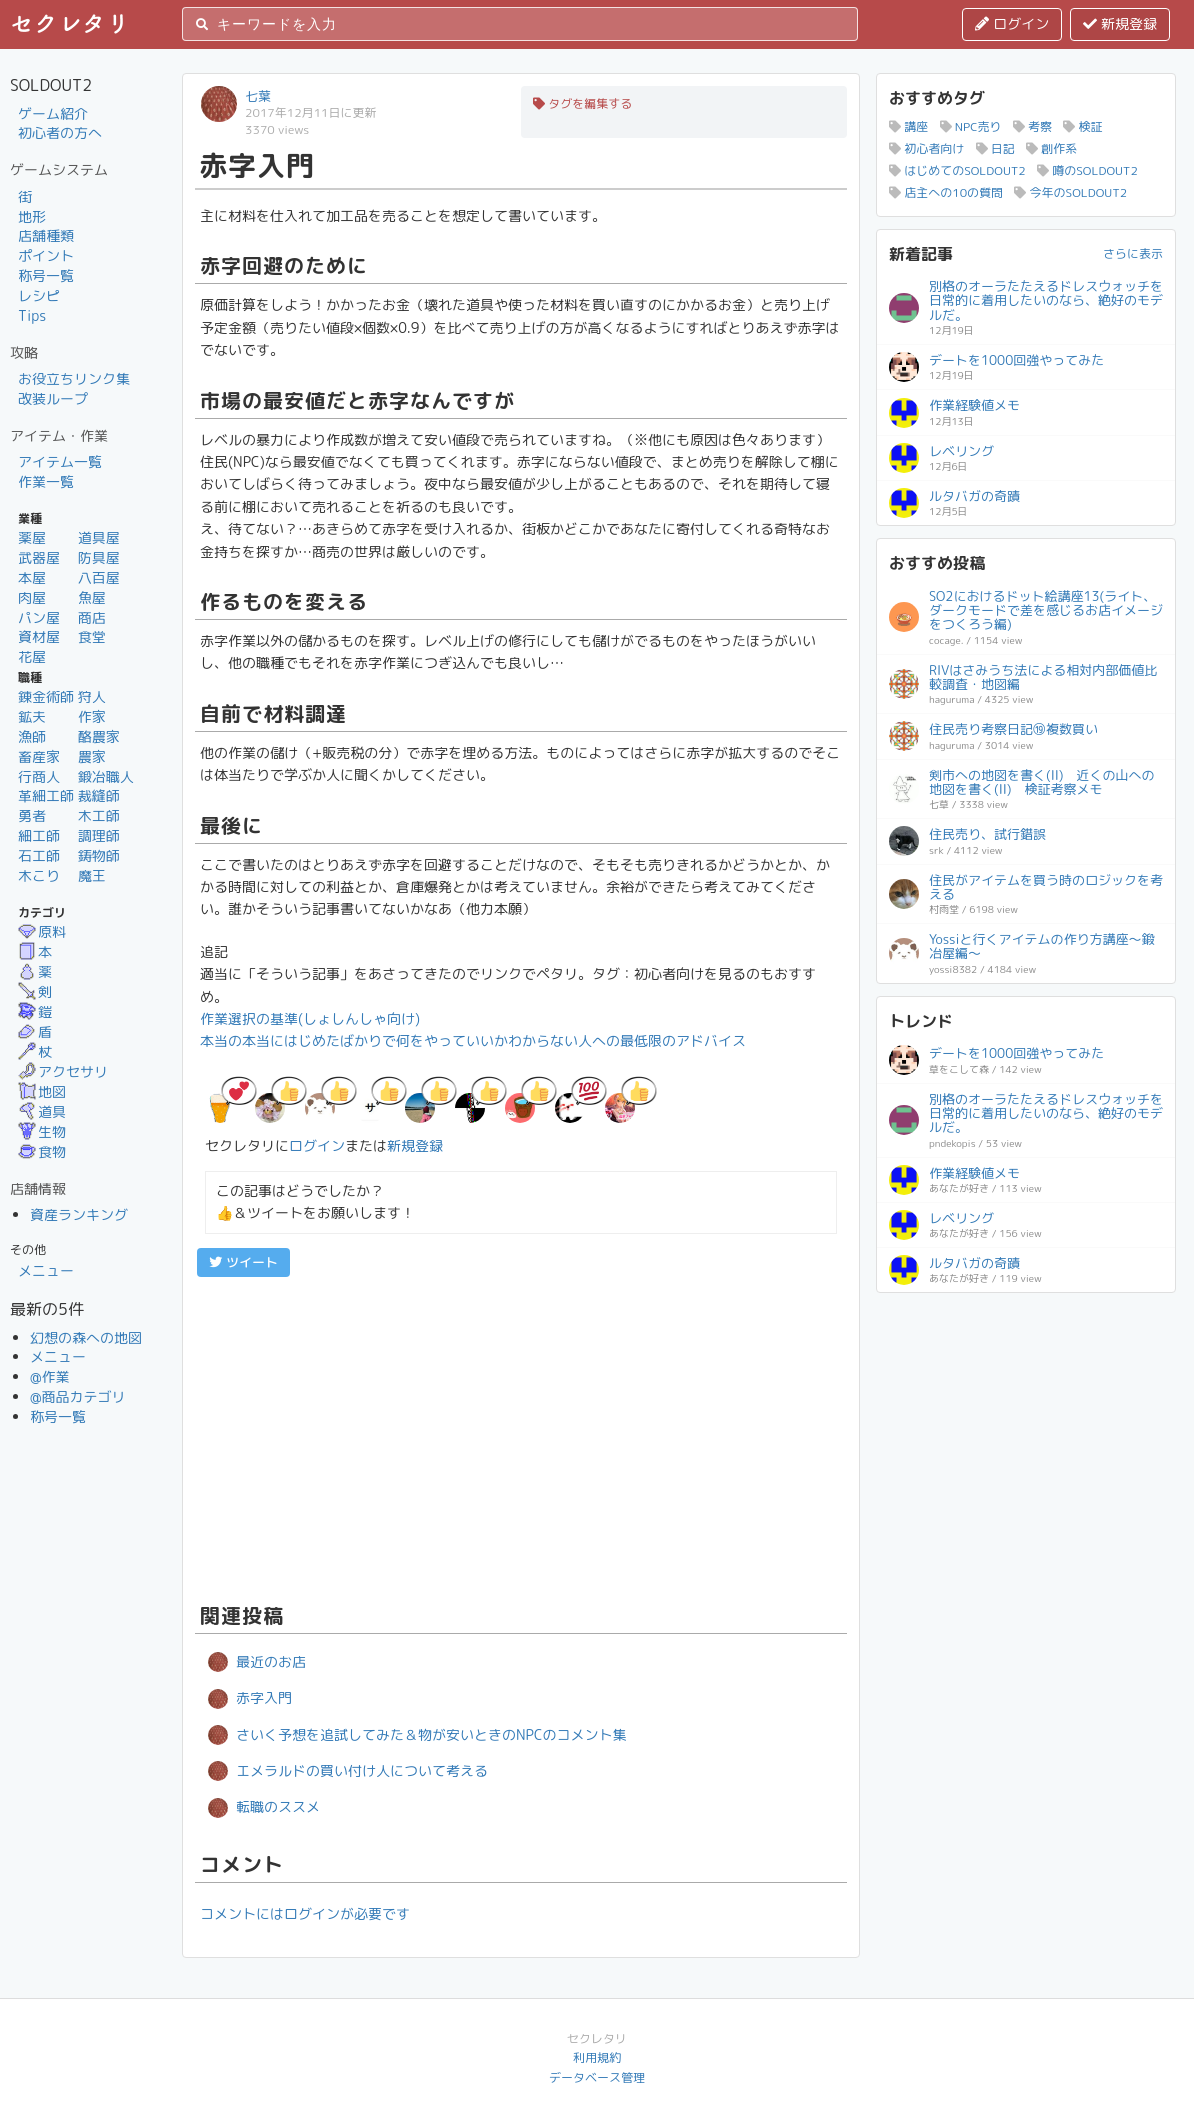 This screenshot has width=1194, height=2117. What do you see at coordinates (42, 1111) in the screenshot?
I see `道具` at bounding box center [42, 1111].